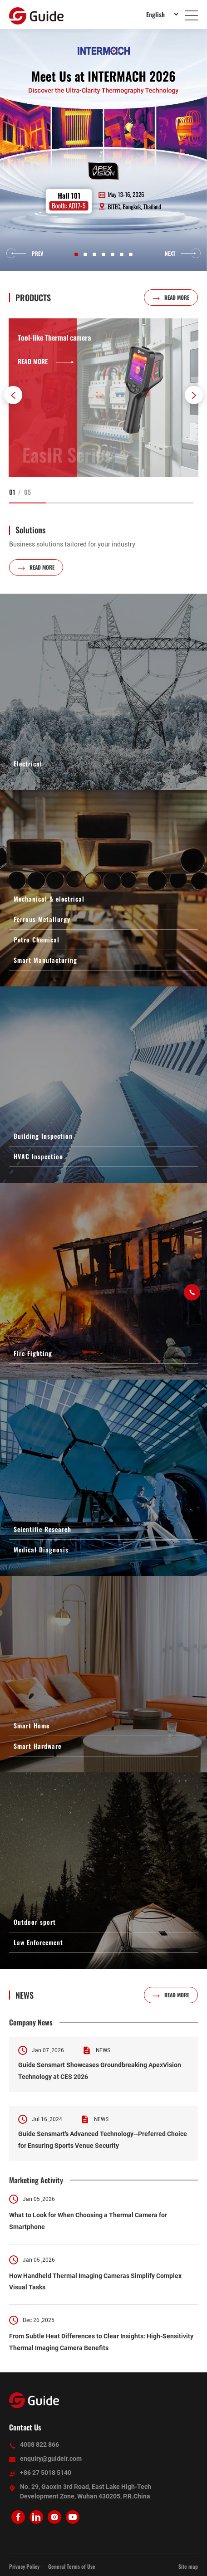 The width and height of the screenshot is (207, 2576). Describe the element at coordinates (41, 1549) in the screenshot. I see `Medical Diagnosis` at that location.